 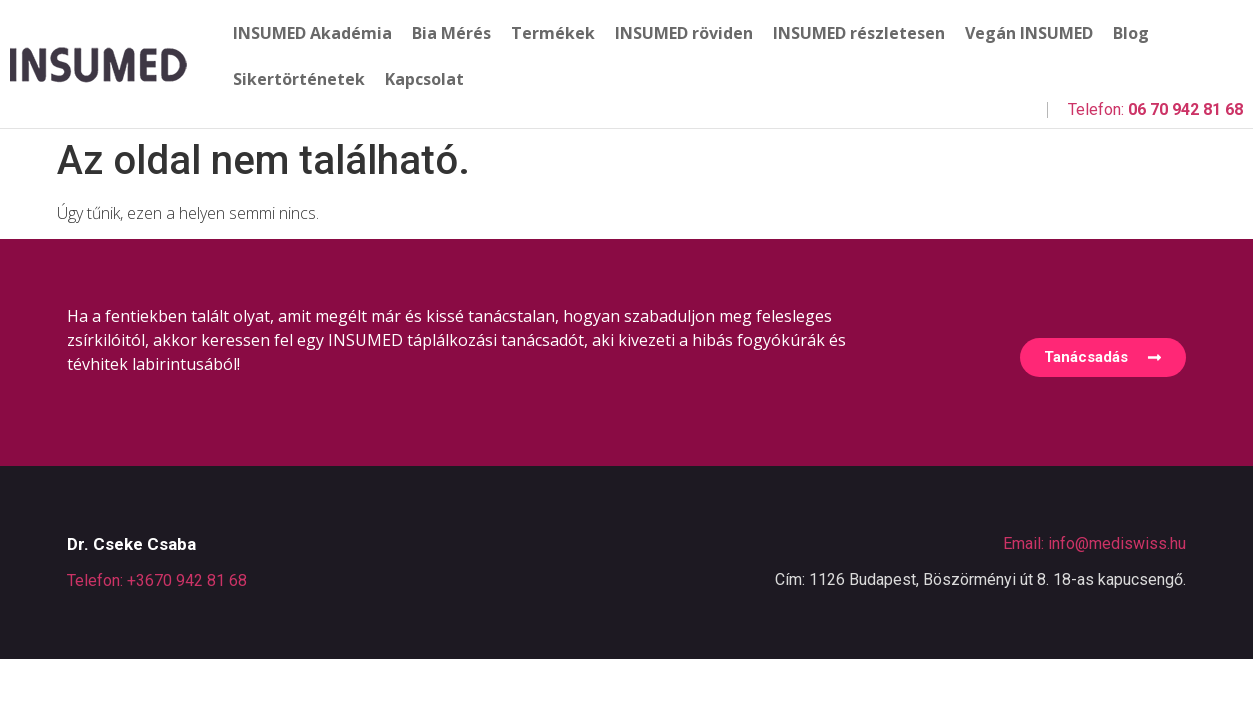 What do you see at coordinates (451, 33) in the screenshot?
I see `Bia Mérés` at bounding box center [451, 33].